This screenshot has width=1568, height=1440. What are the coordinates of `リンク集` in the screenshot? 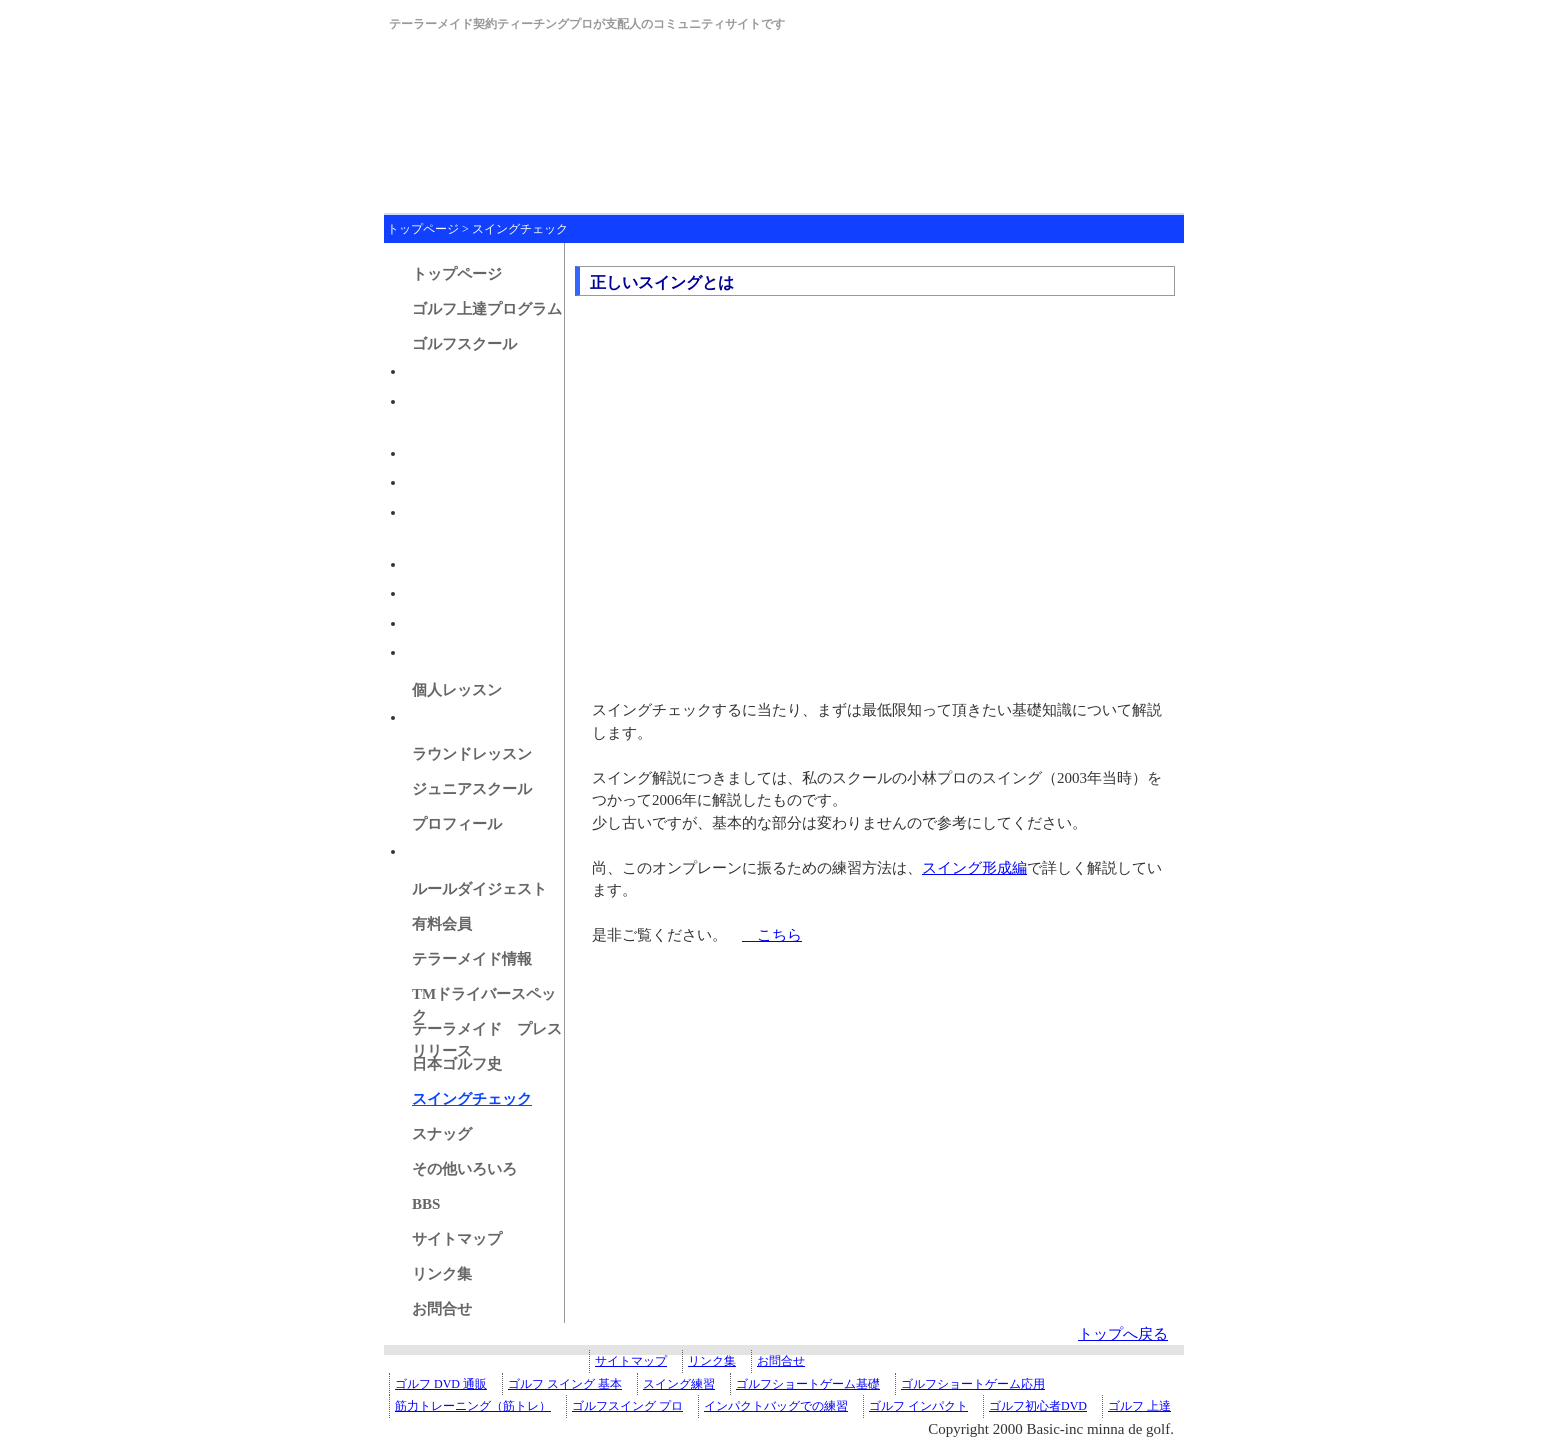 It's located at (442, 1274).